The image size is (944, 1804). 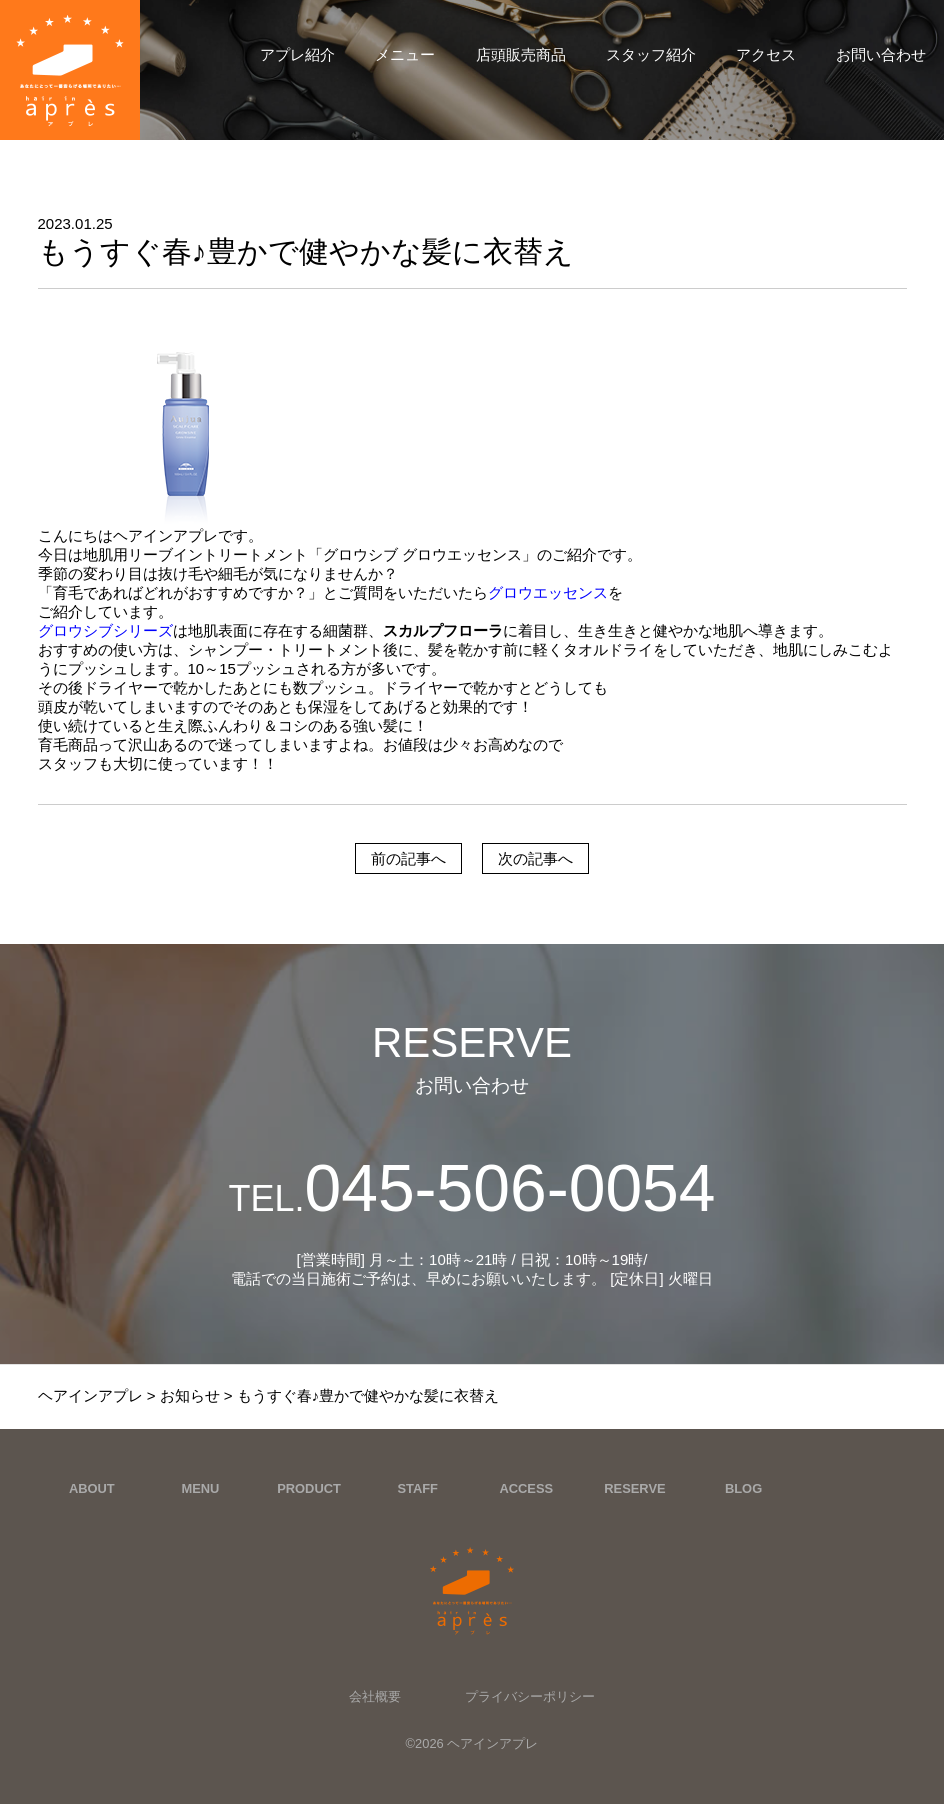 What do you see at coordinates (309, 1488) in the screenshot?
I see `PRODUCT` at bounding box center [309, 1488].